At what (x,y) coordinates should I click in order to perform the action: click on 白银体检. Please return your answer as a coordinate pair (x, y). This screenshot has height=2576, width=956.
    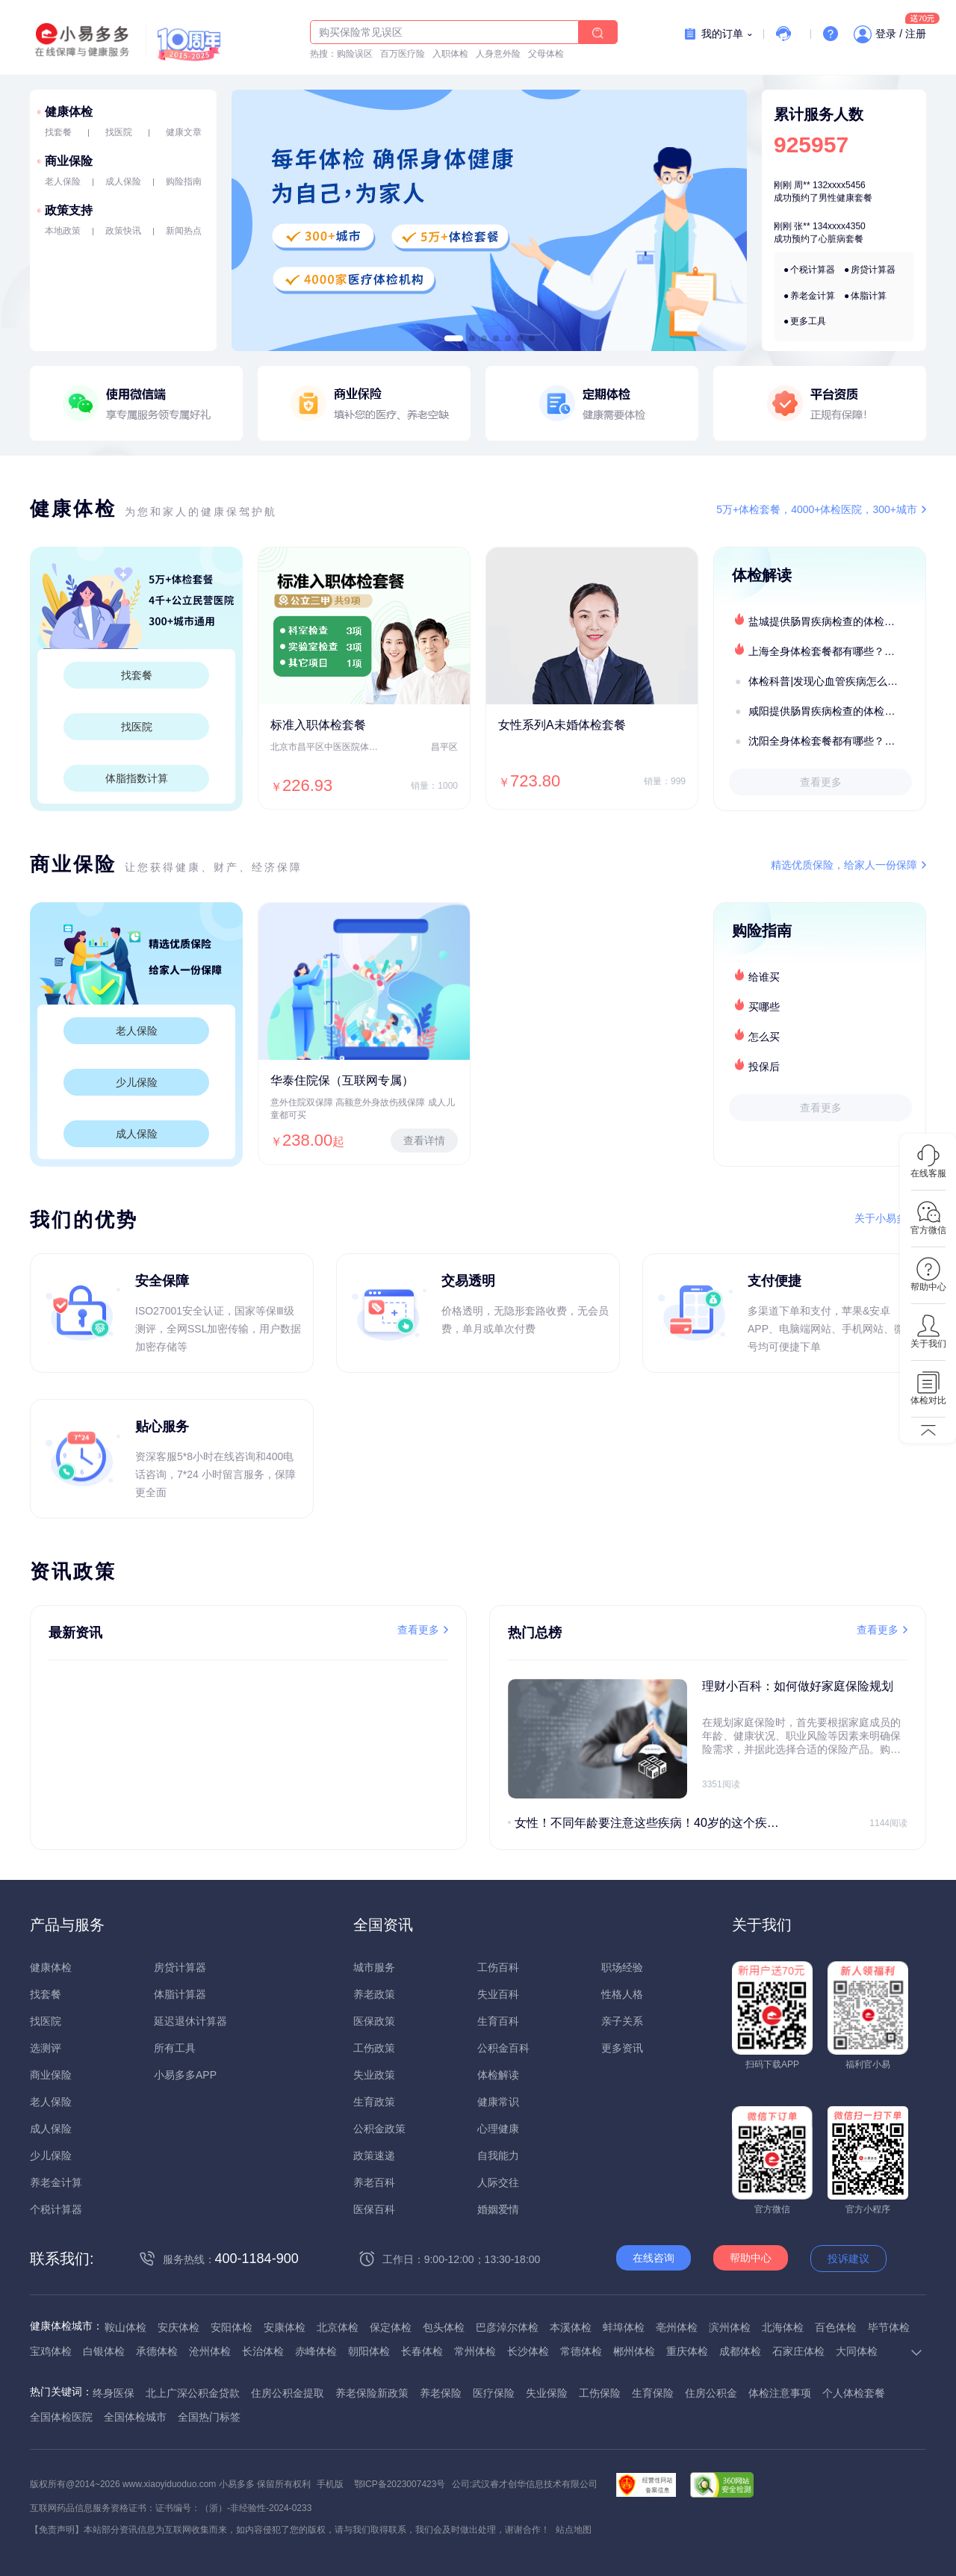
    Looking at the image, I should click on (104, 2351).